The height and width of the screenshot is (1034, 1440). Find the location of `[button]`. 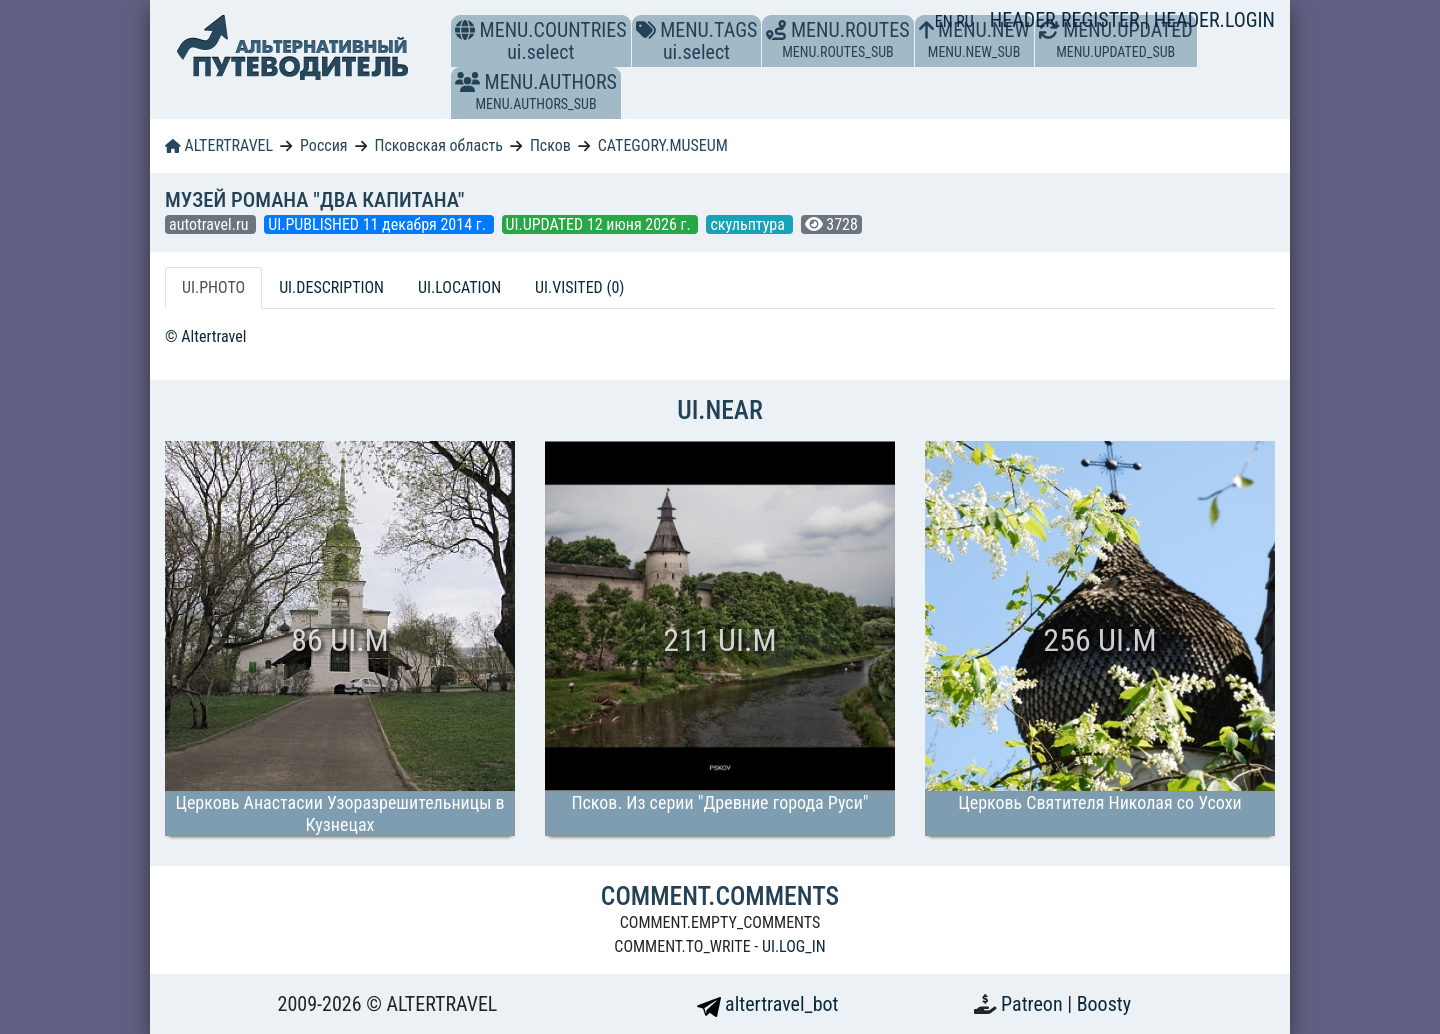

[button] is located at coordinates (467, 82).